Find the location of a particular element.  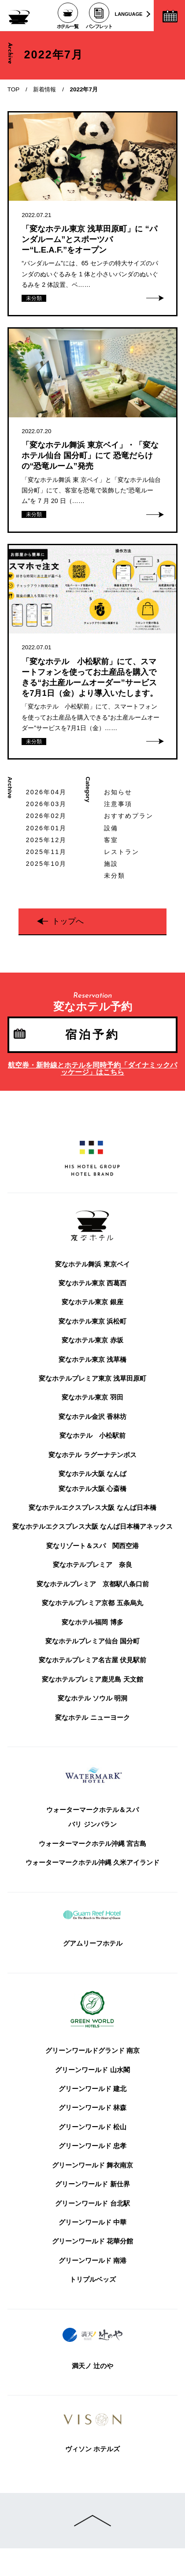

ヴィソン ホテルズ is located at coordinates (92, 2449).